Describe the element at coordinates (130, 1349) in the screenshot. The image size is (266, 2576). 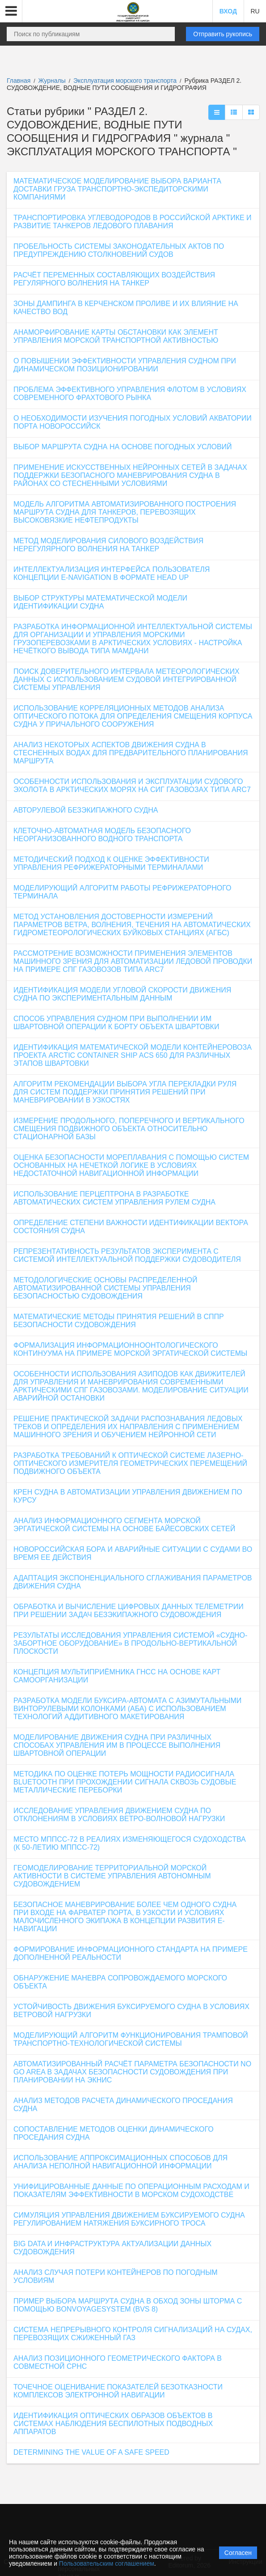
I see `ФОРМАЛИЗАЦИЯ ИНФОРМАЦИОННООНТОЛОГИЧЕСКОГО КОНТИНУУМА НА ПРИМЕРЕ МОРСКОЙ ЭРГАТИЧЕСКОЙ СИСТЕМЫ` at that location.